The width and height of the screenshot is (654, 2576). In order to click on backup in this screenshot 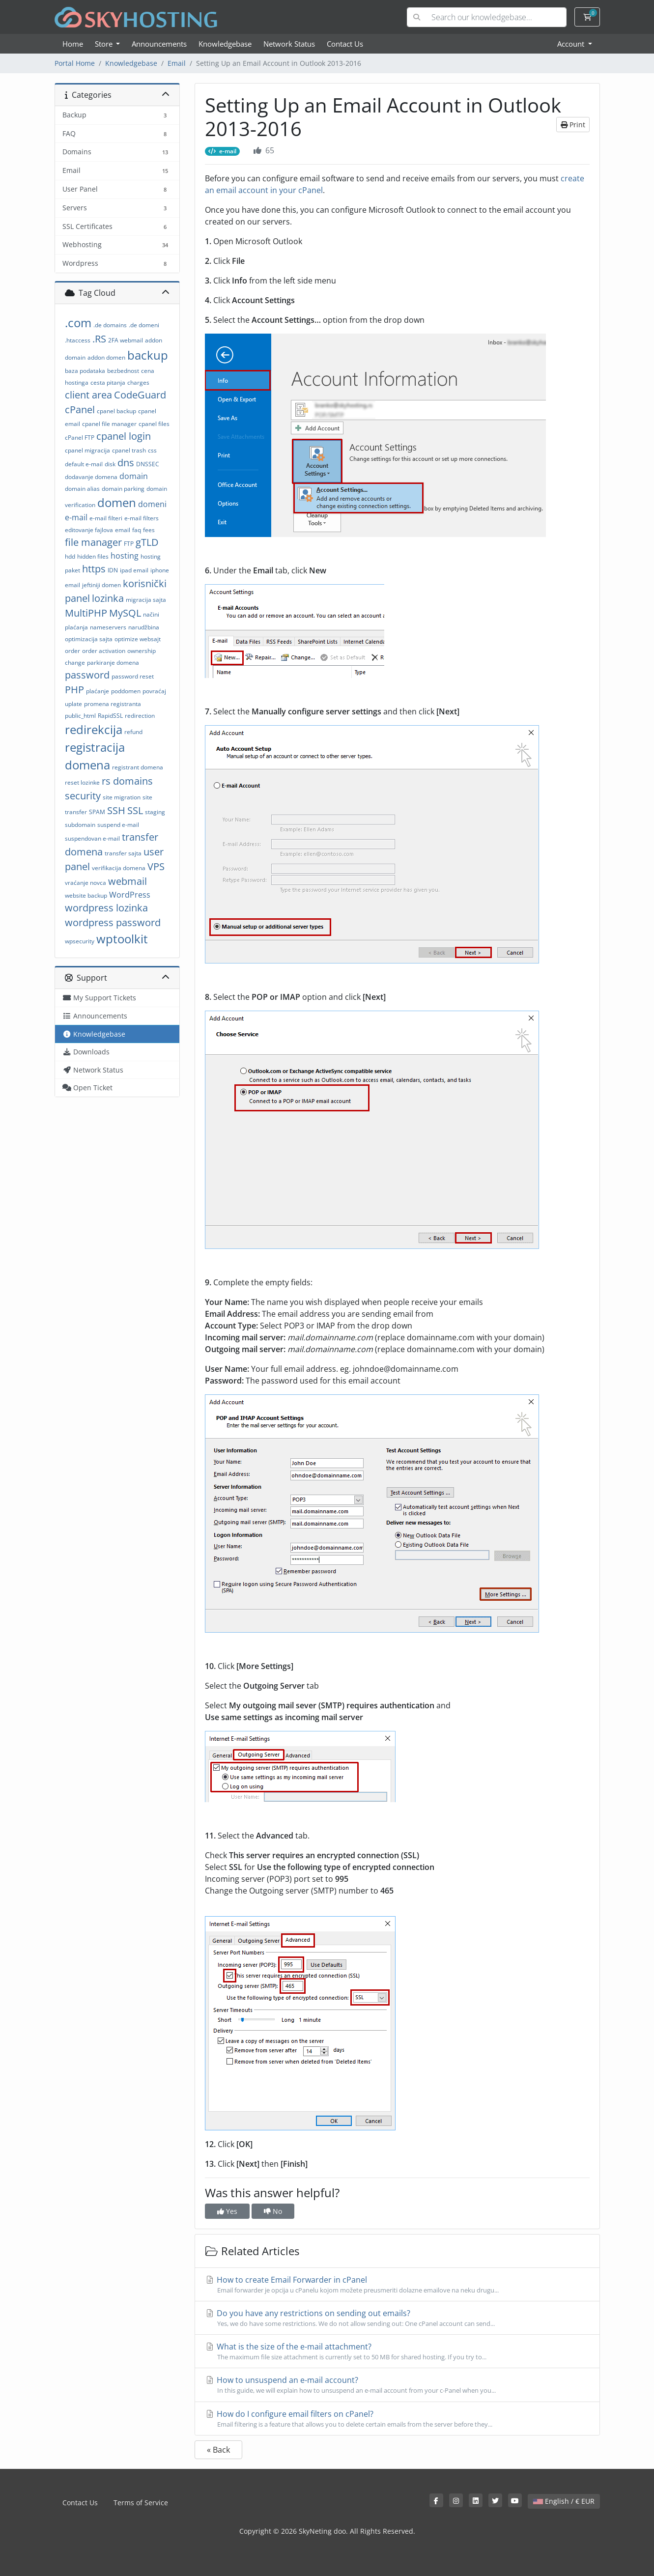, I will do `click(147, 355)`.